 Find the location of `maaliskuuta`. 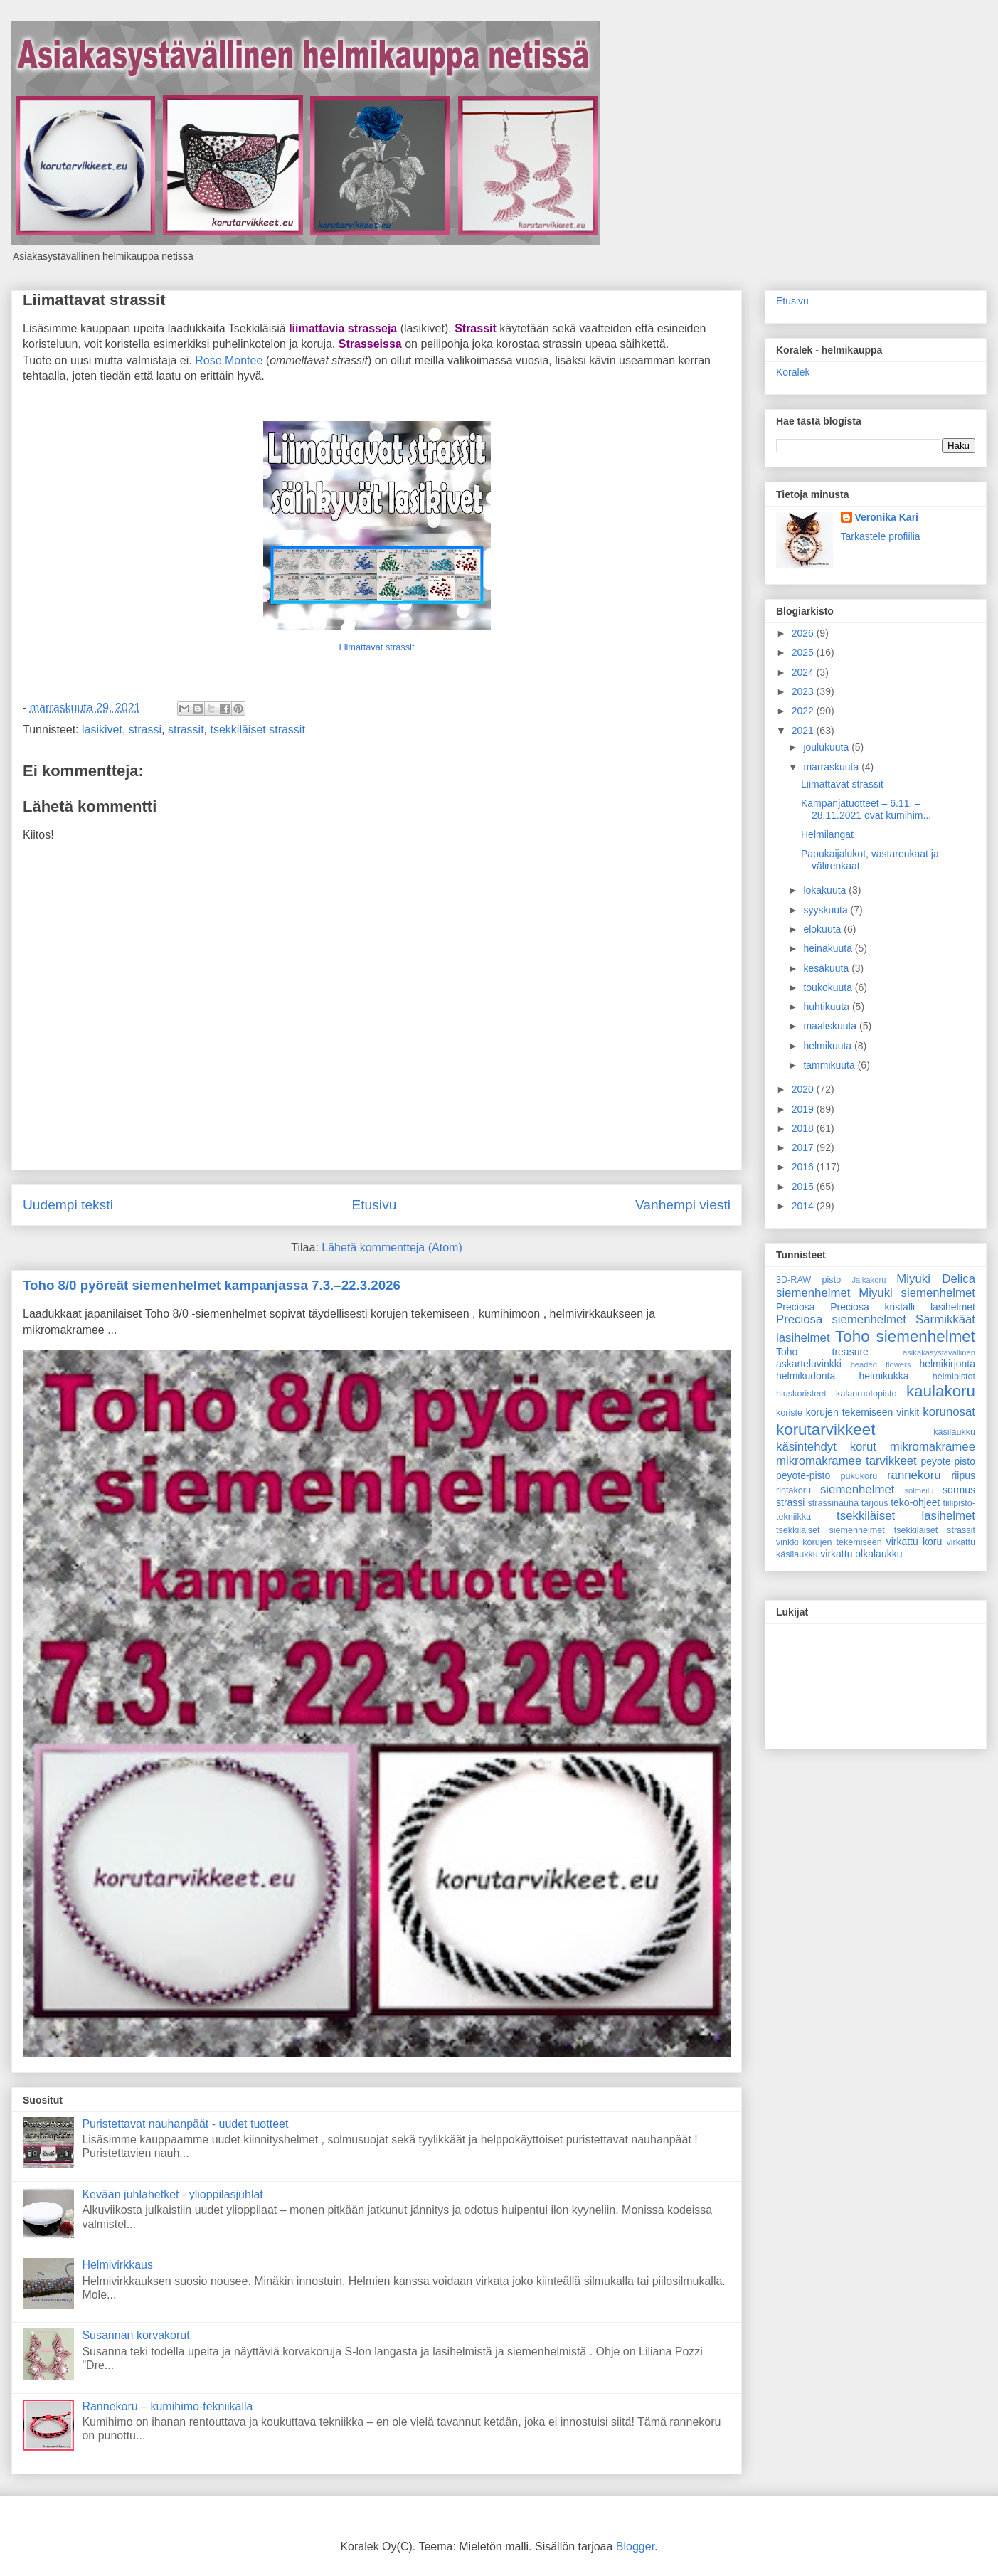

maaliskuuta is located at coordinates (831, 1026).